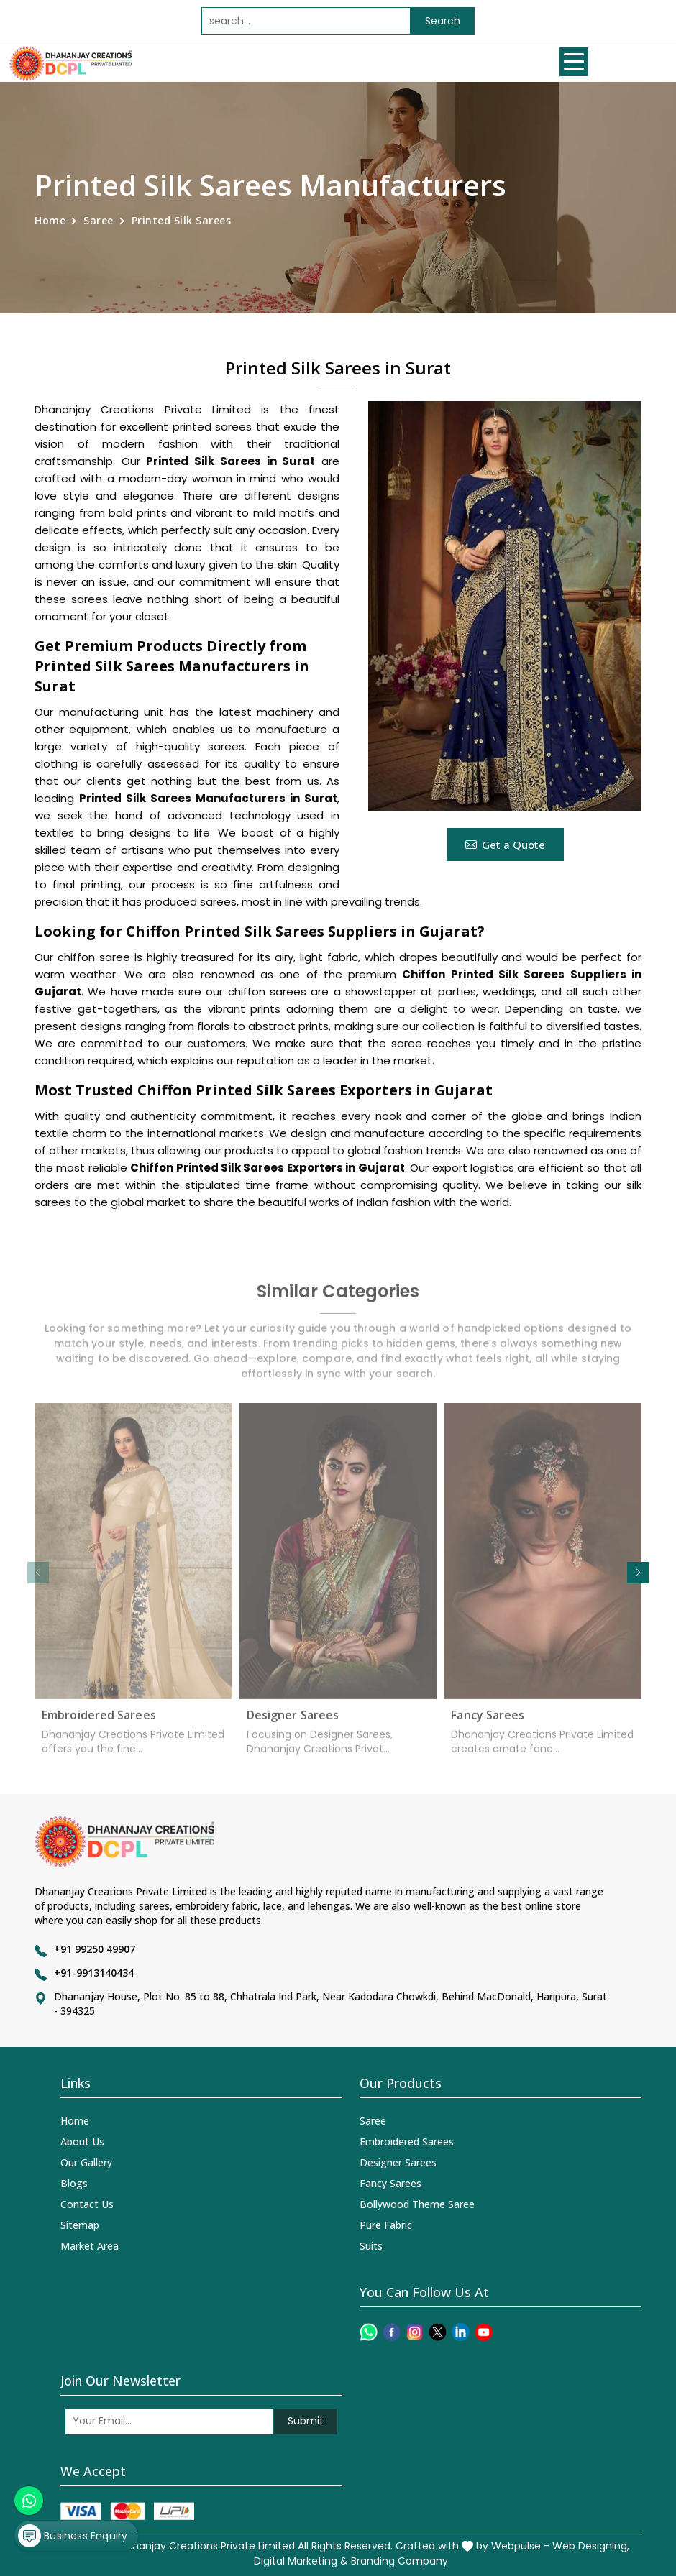 Image resolution: width=676 pixels, height=2576 pixels. Describe the element at coordinates (638, 1572) in the screenshot. I see `[button]` at that location.